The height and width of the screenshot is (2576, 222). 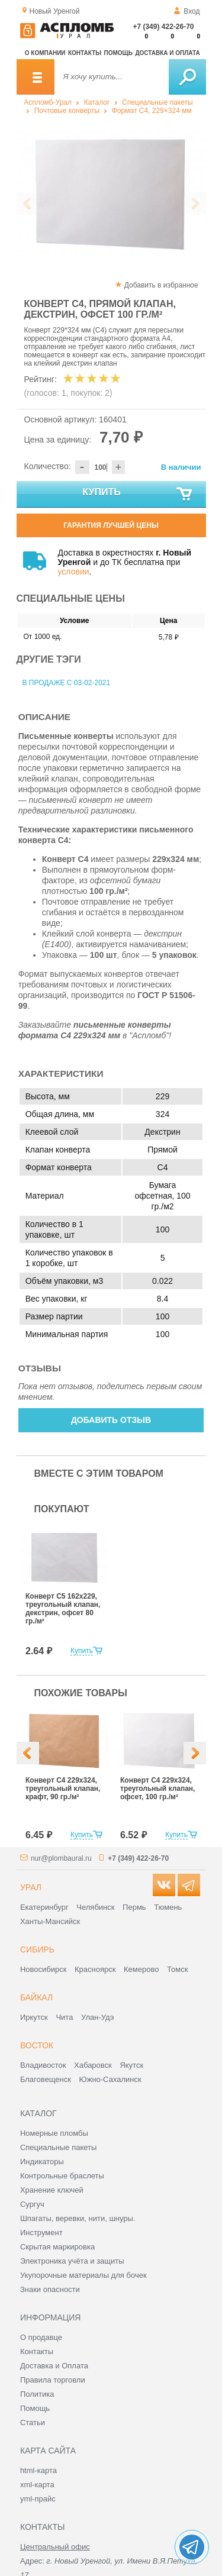 What do you see at coordinates (57, 2246) in the screenshot?
I see `Скрытая маркировка` at bounding box center [57, 2246].